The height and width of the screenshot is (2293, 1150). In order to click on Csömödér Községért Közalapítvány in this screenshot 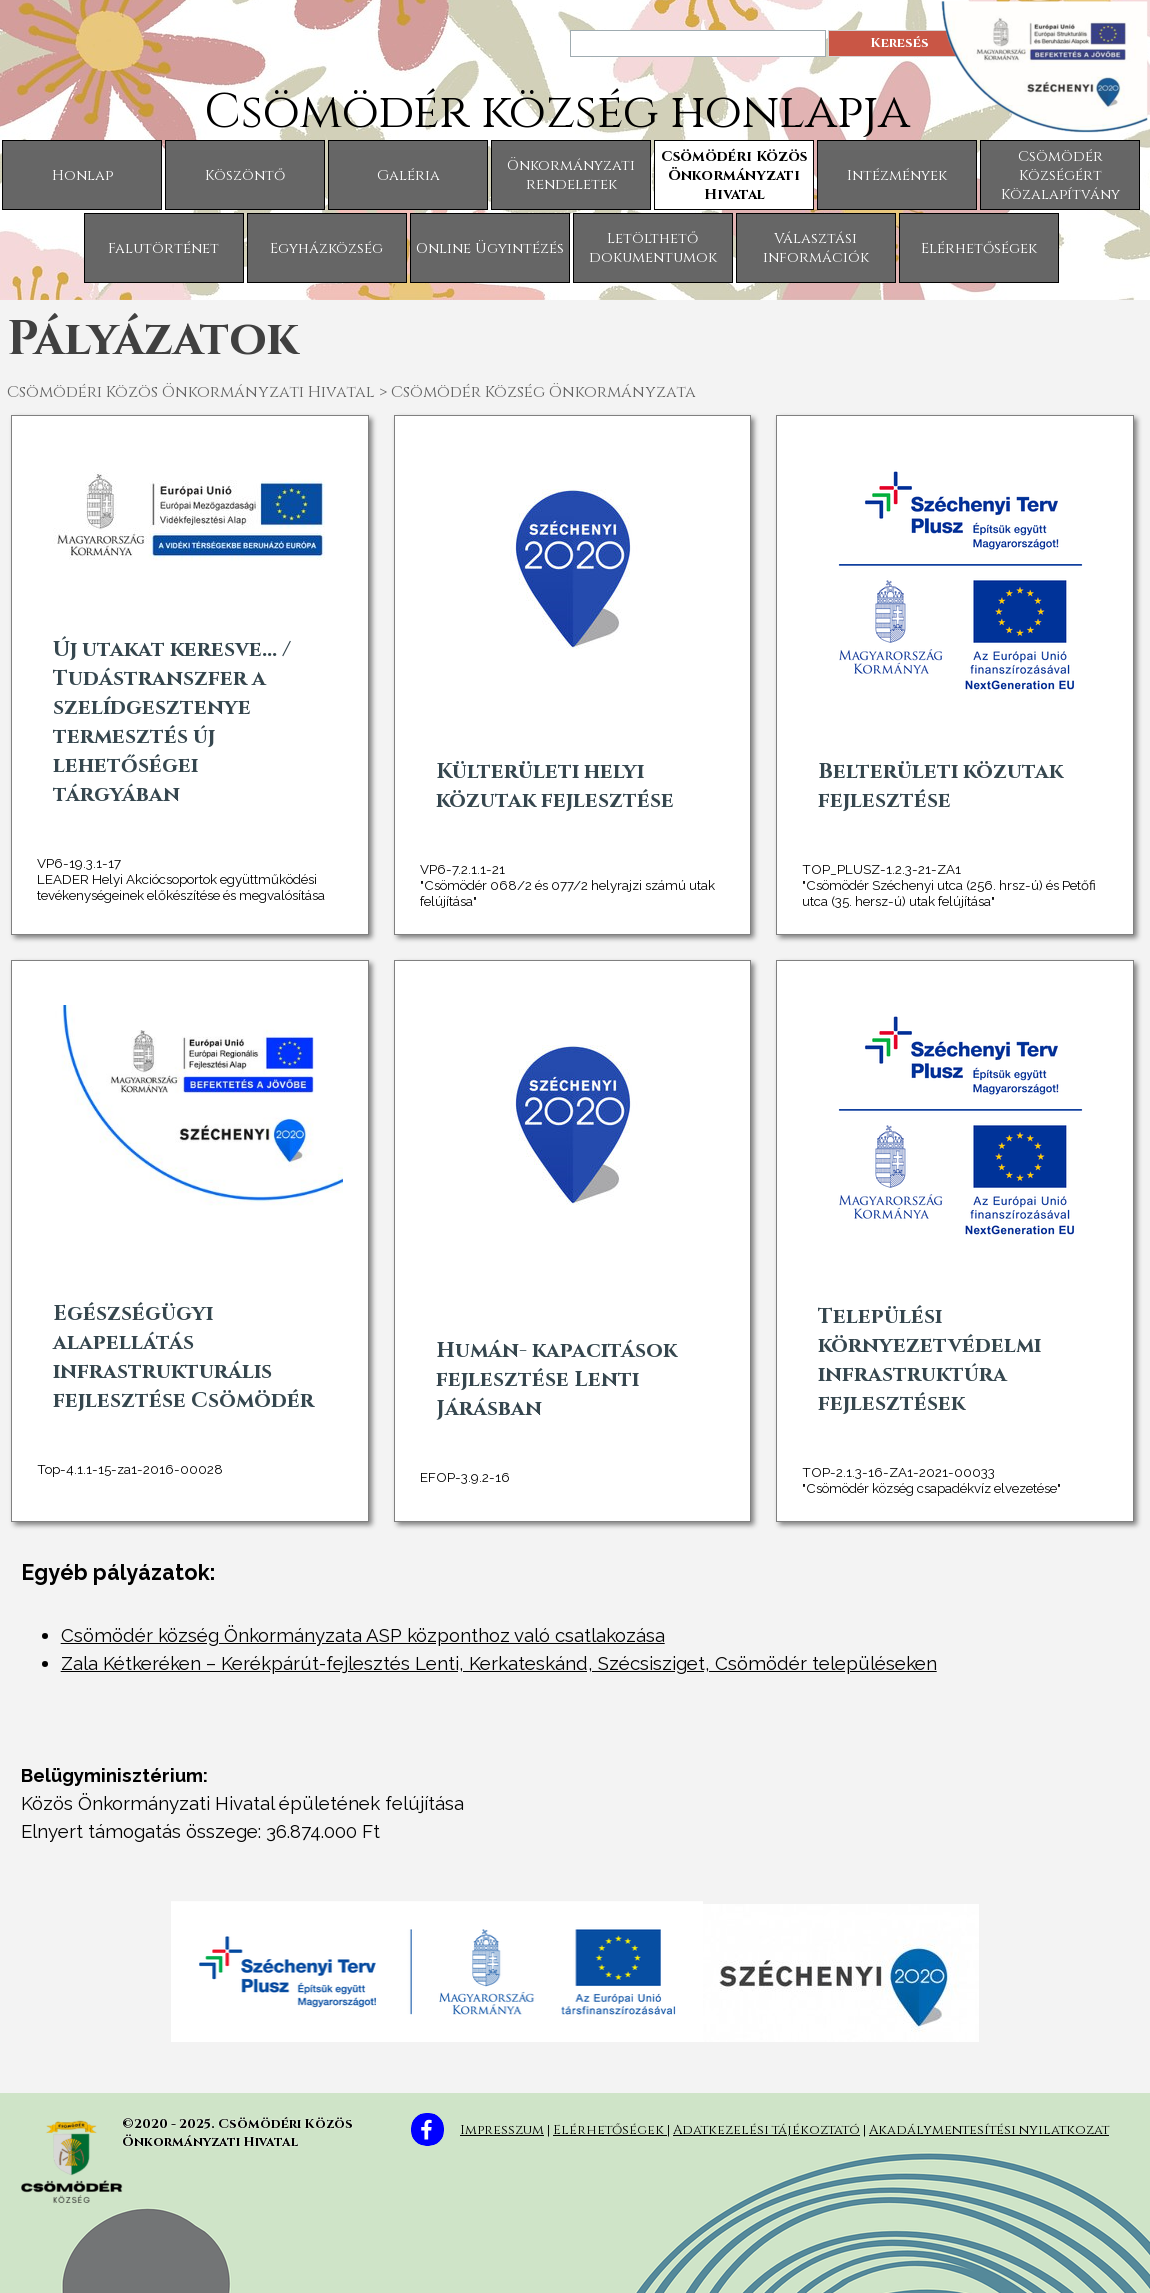, I will do `click(1060, 175)`.